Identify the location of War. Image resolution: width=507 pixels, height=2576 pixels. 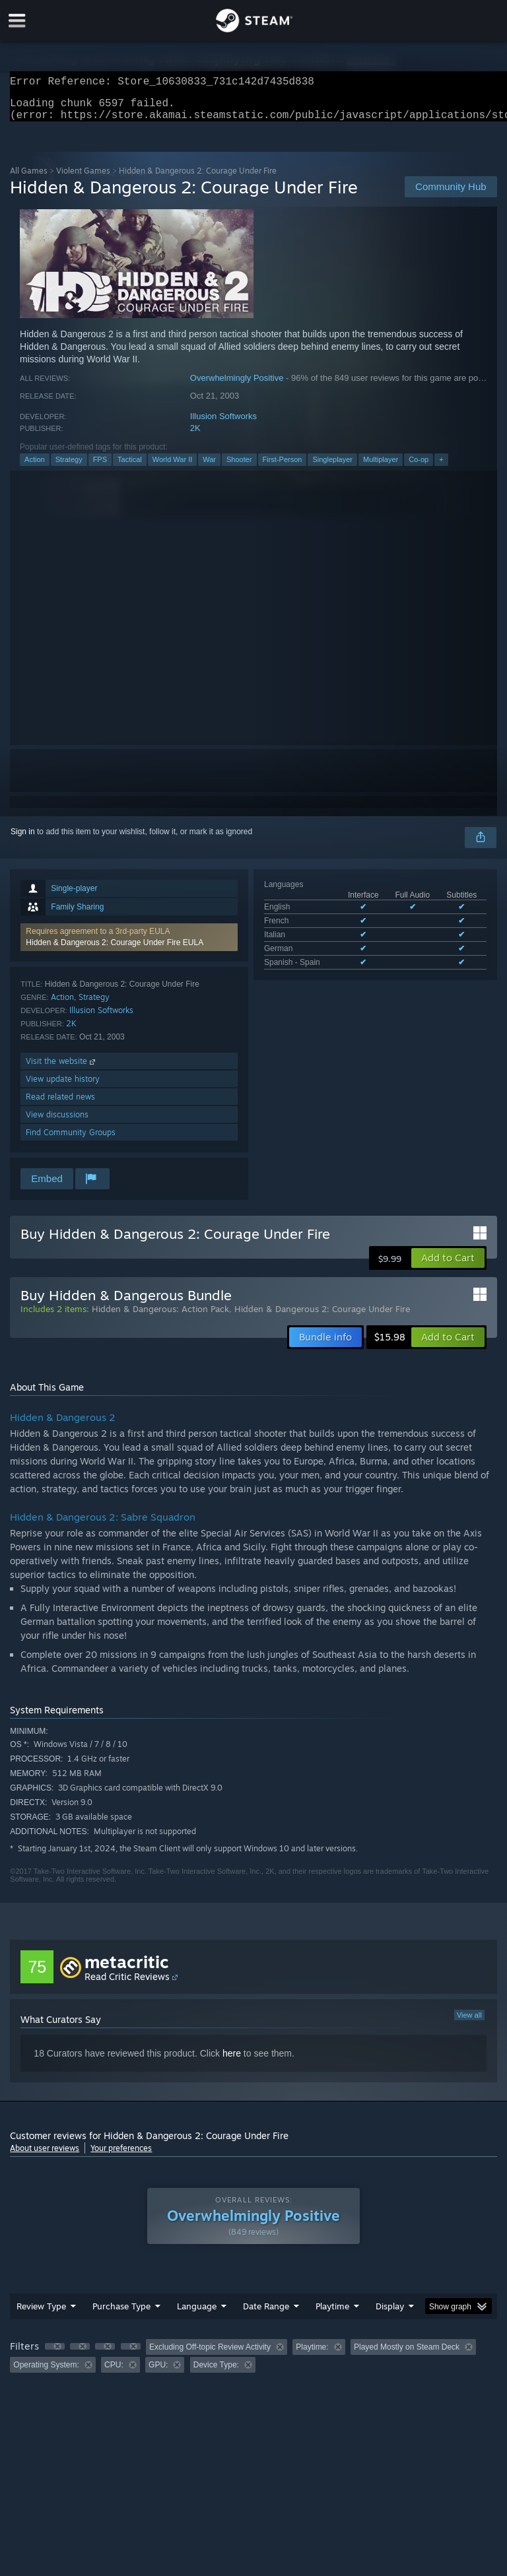
(209, 467).